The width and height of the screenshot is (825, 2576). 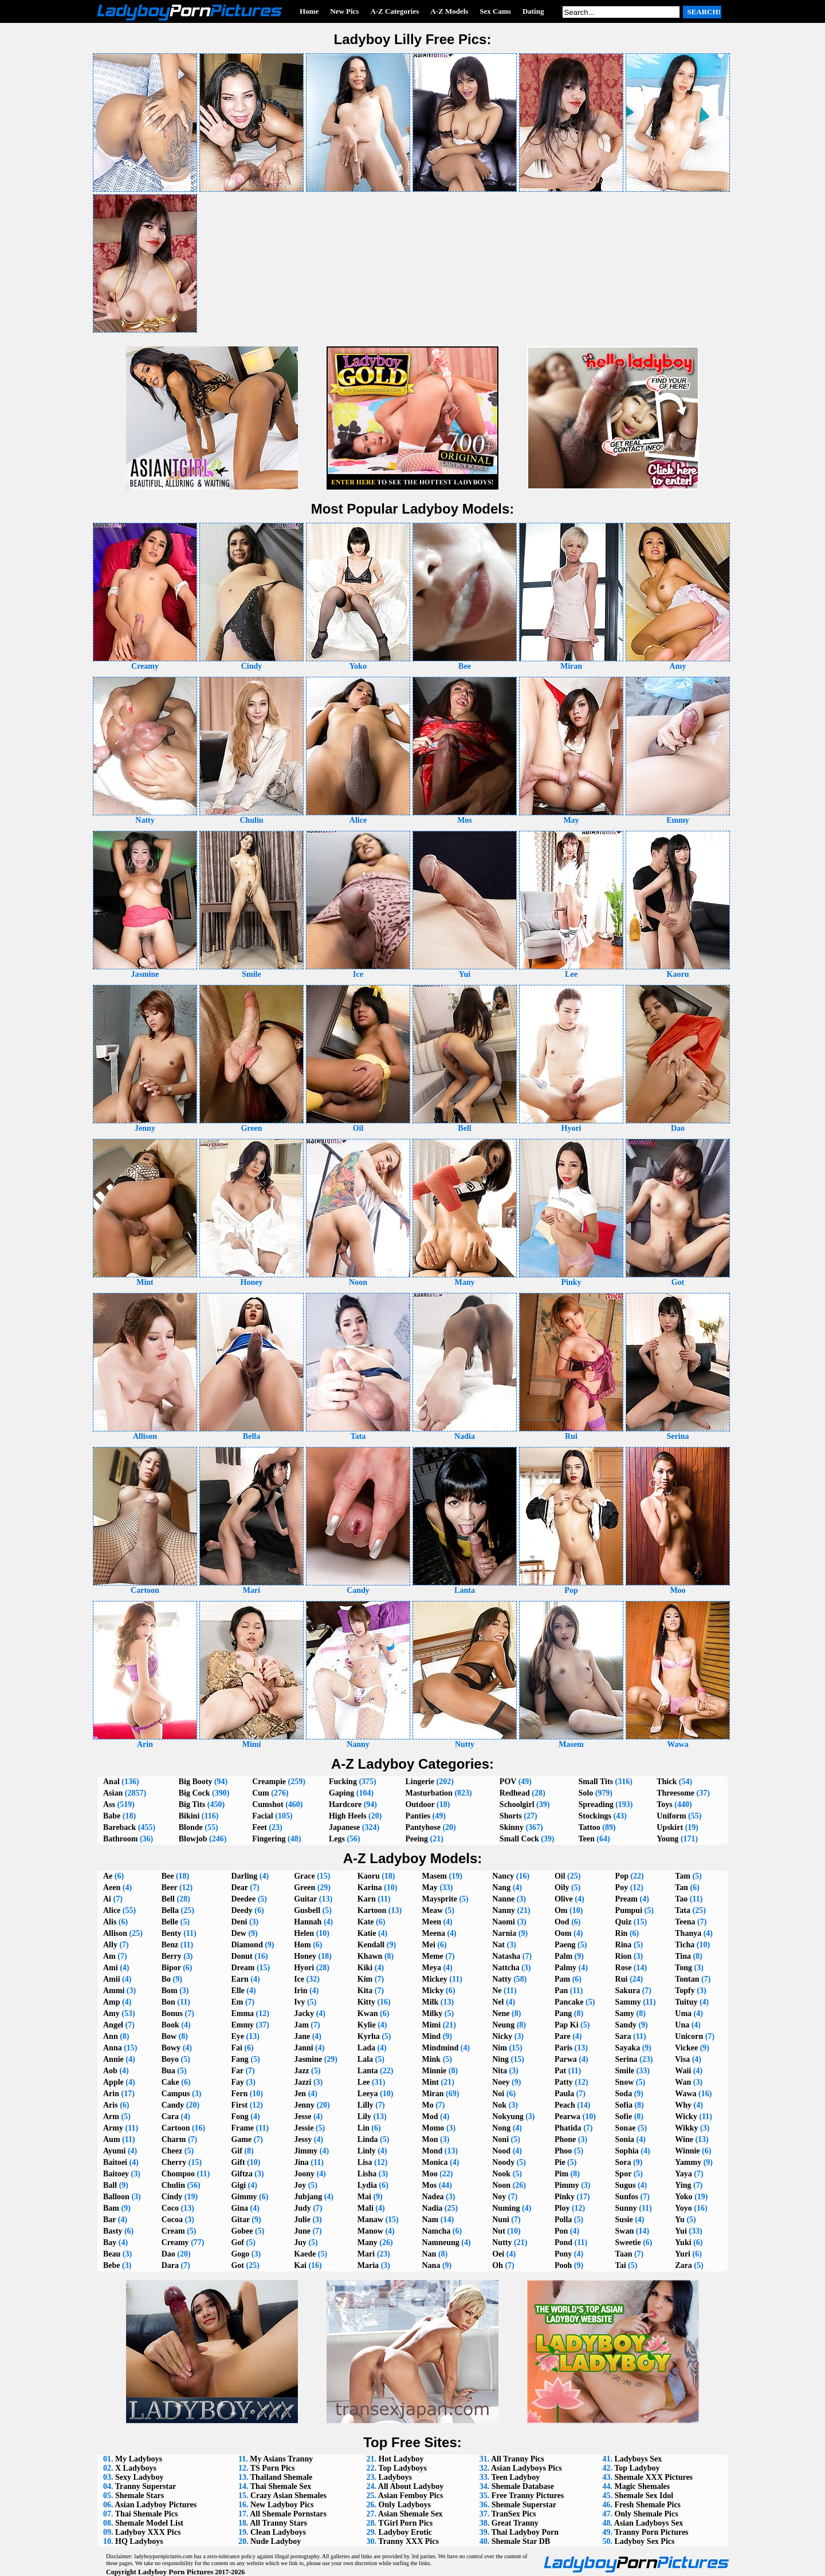 I want to click on Zara, so click(x=683, y=2265).